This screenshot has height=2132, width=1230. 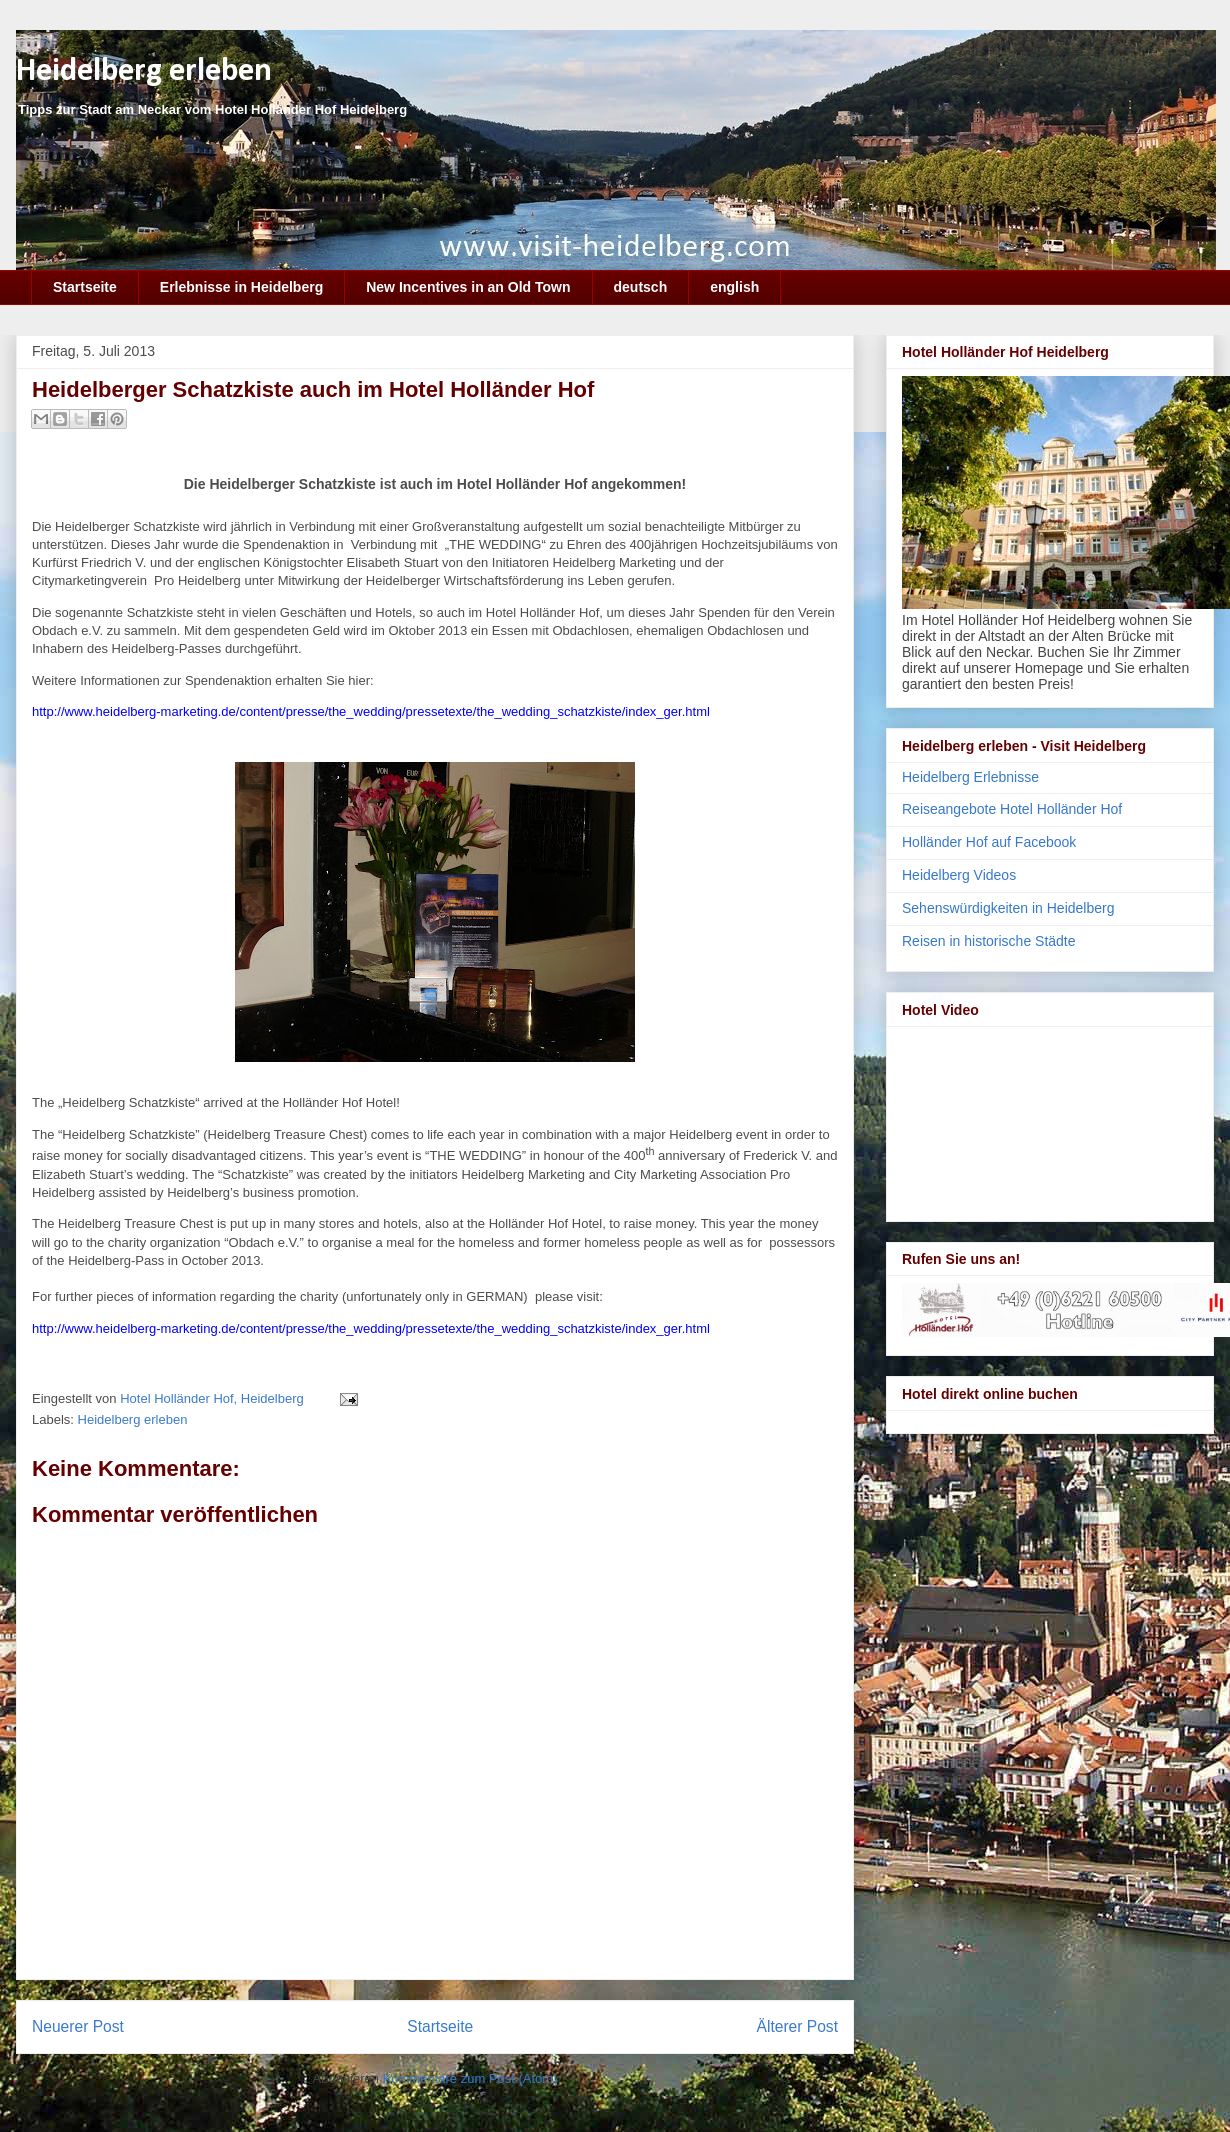 What do you see at coordinates (797, 2026) in the screenshot?
I see `Älterer Post` at bounding box center [797, 2026].